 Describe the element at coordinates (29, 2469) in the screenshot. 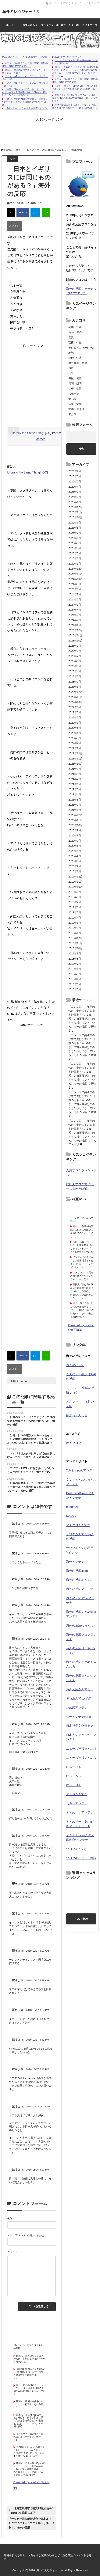

I see `韓国人「日本企業がSpaceXスターシップで『月面への乗り合いバス』事業を開始し世界が注目！」→「宇宙ビジネスの次元が違いすぎる‥」` at that location.